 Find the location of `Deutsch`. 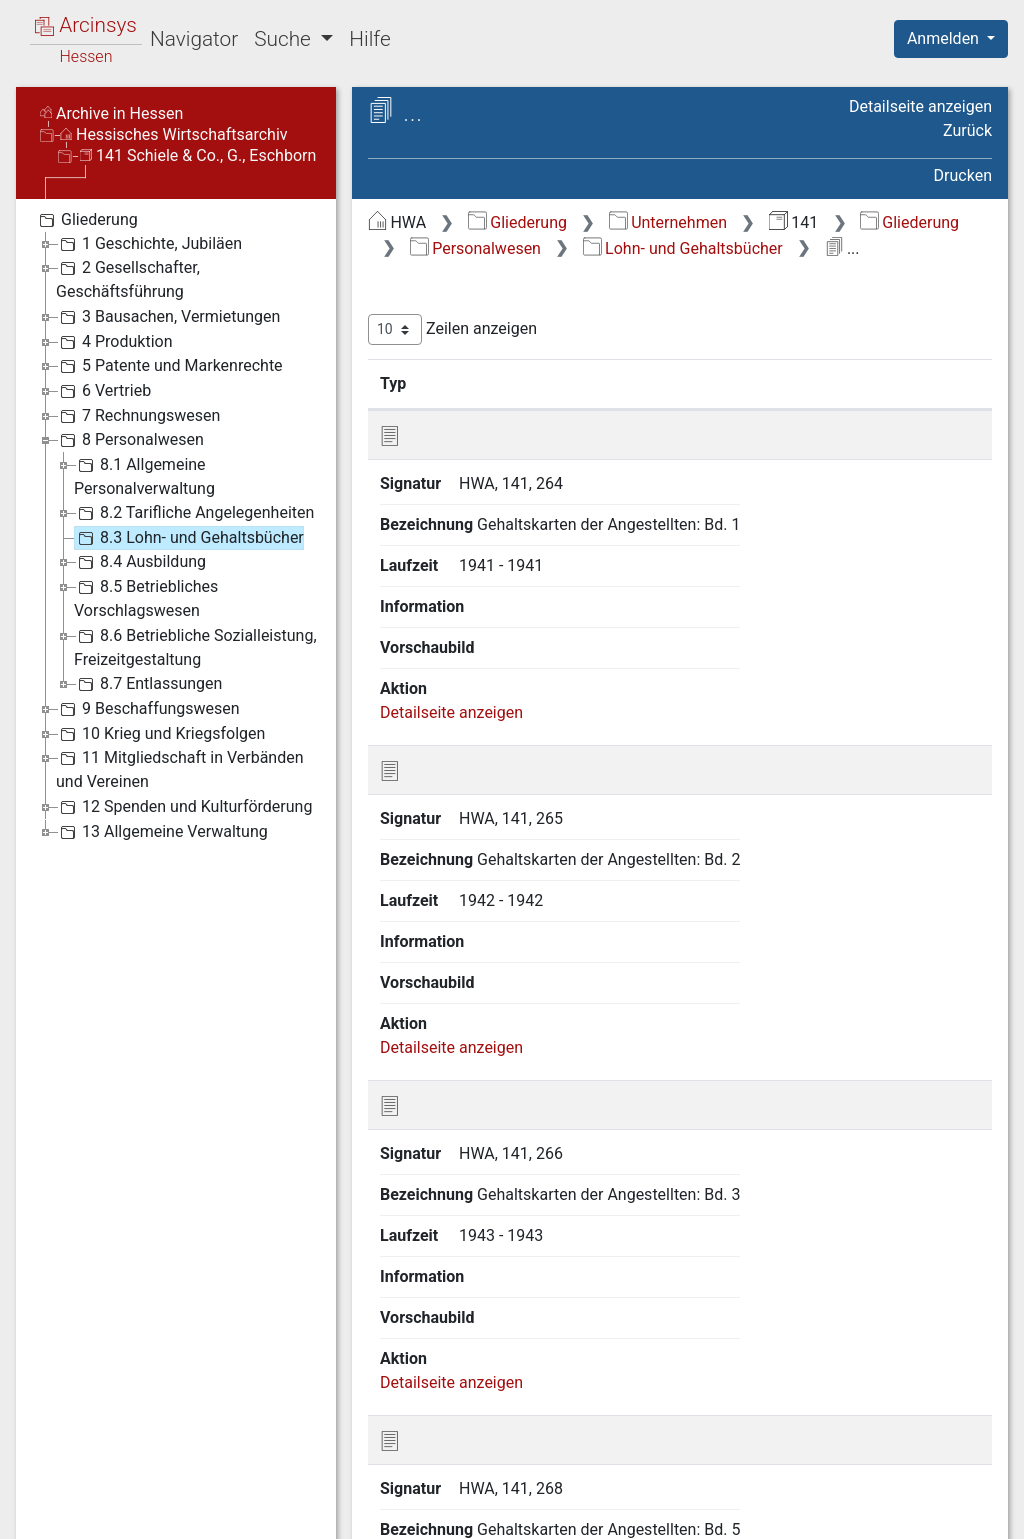

Deutsch is located at coordinates (120, 1497).